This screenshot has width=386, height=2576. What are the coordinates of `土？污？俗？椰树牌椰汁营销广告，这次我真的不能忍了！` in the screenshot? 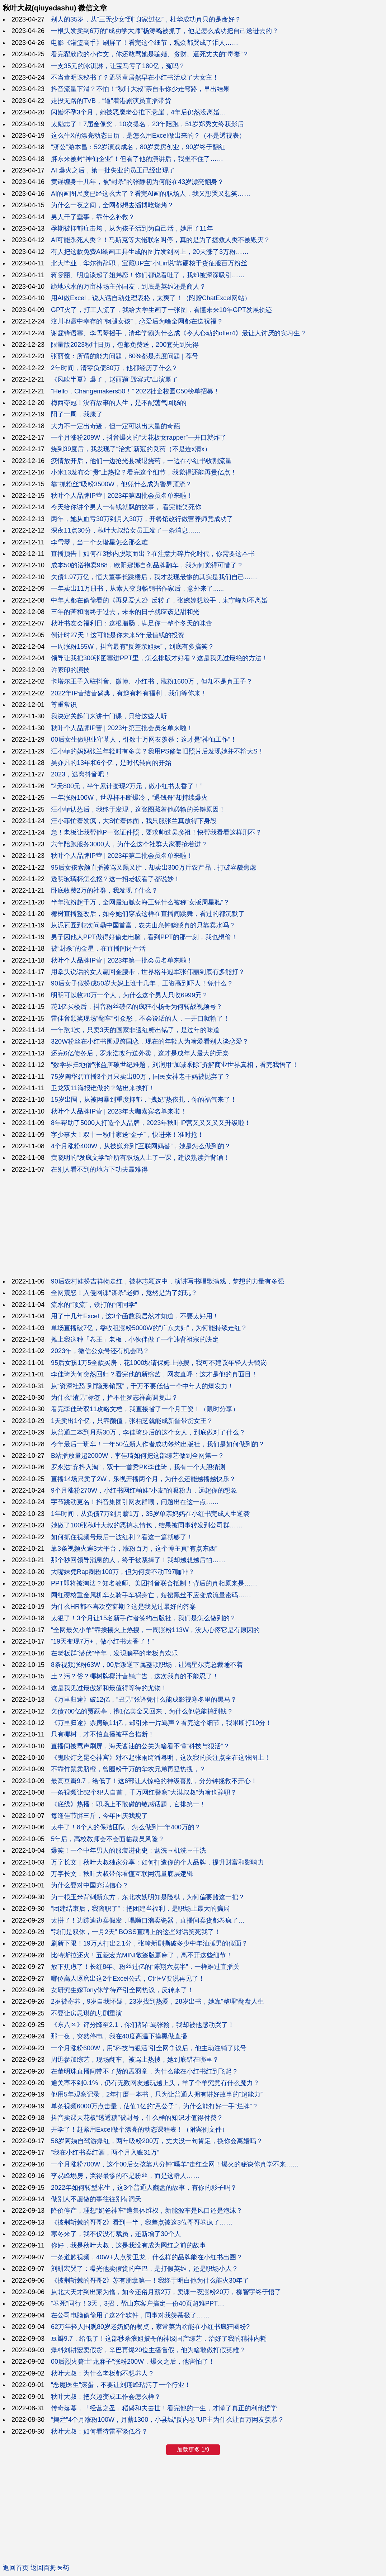 It's located at (135, 1676).